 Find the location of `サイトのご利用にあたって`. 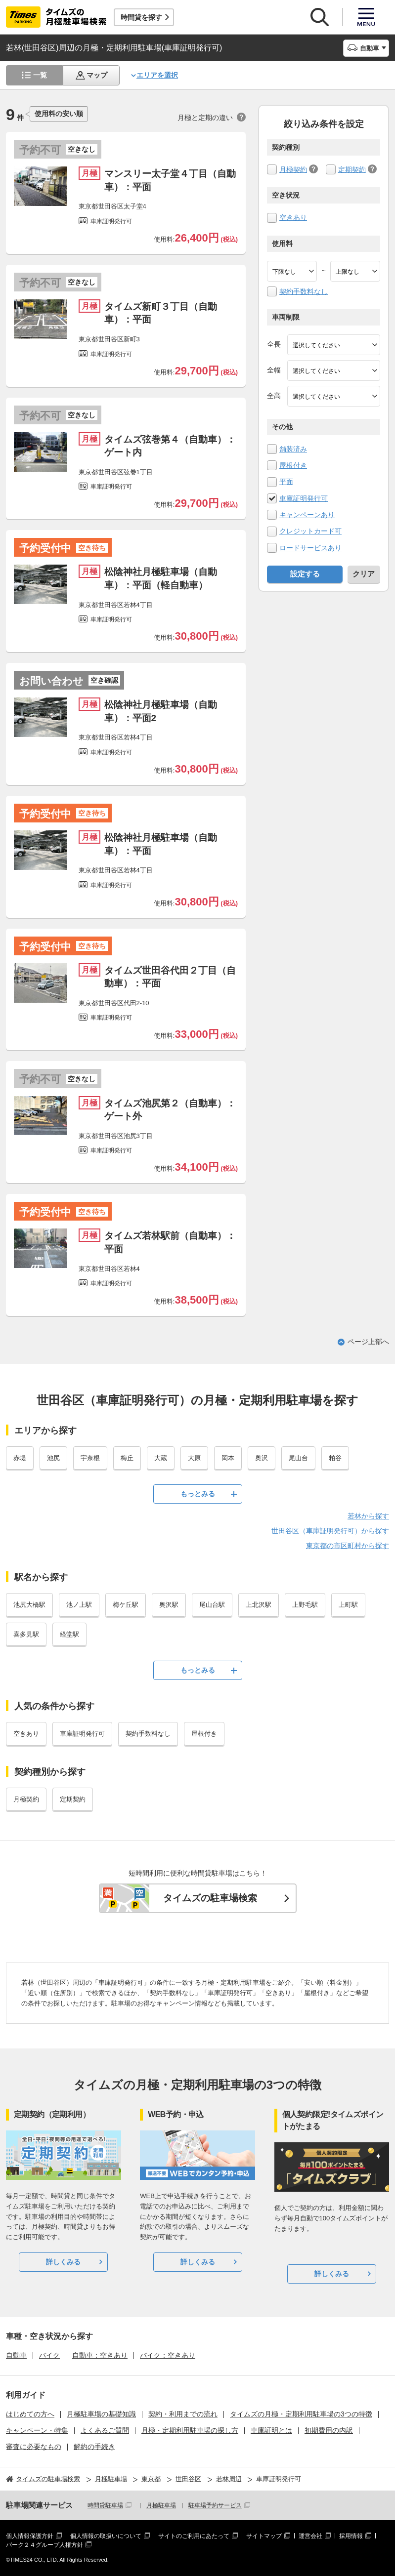

サイトのご利用にあたって is located at coordinates (193, 2536).